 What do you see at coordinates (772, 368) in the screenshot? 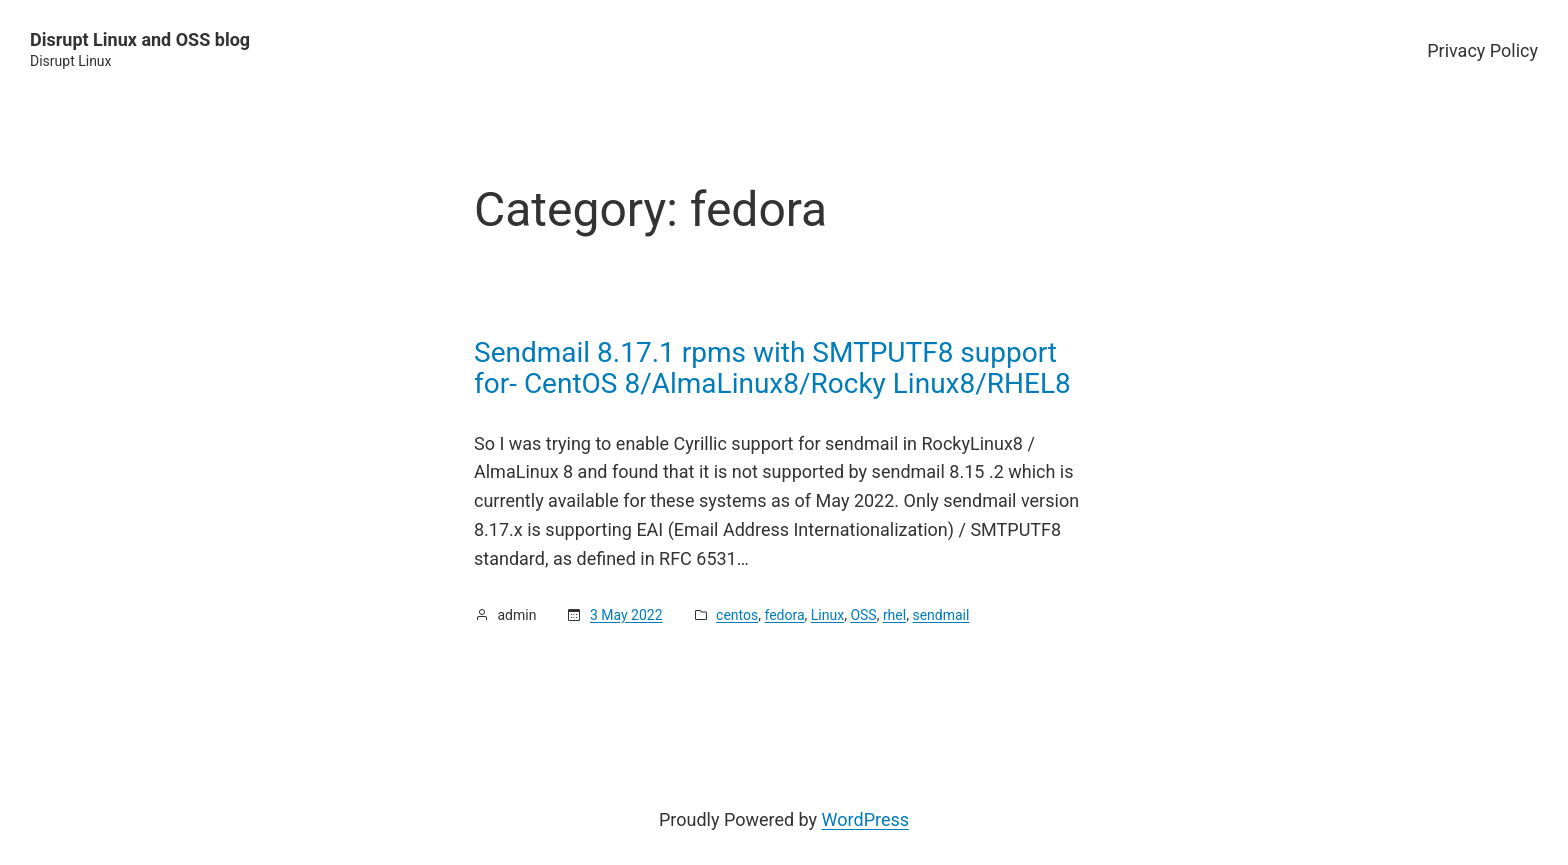
I see `Sendmail 8.17.1 rpms with SMTPUTF8 support for- CentOS 8/AlmaLinux8/Rocky Linux8/RHEL8` at bounding box center [772, 368].